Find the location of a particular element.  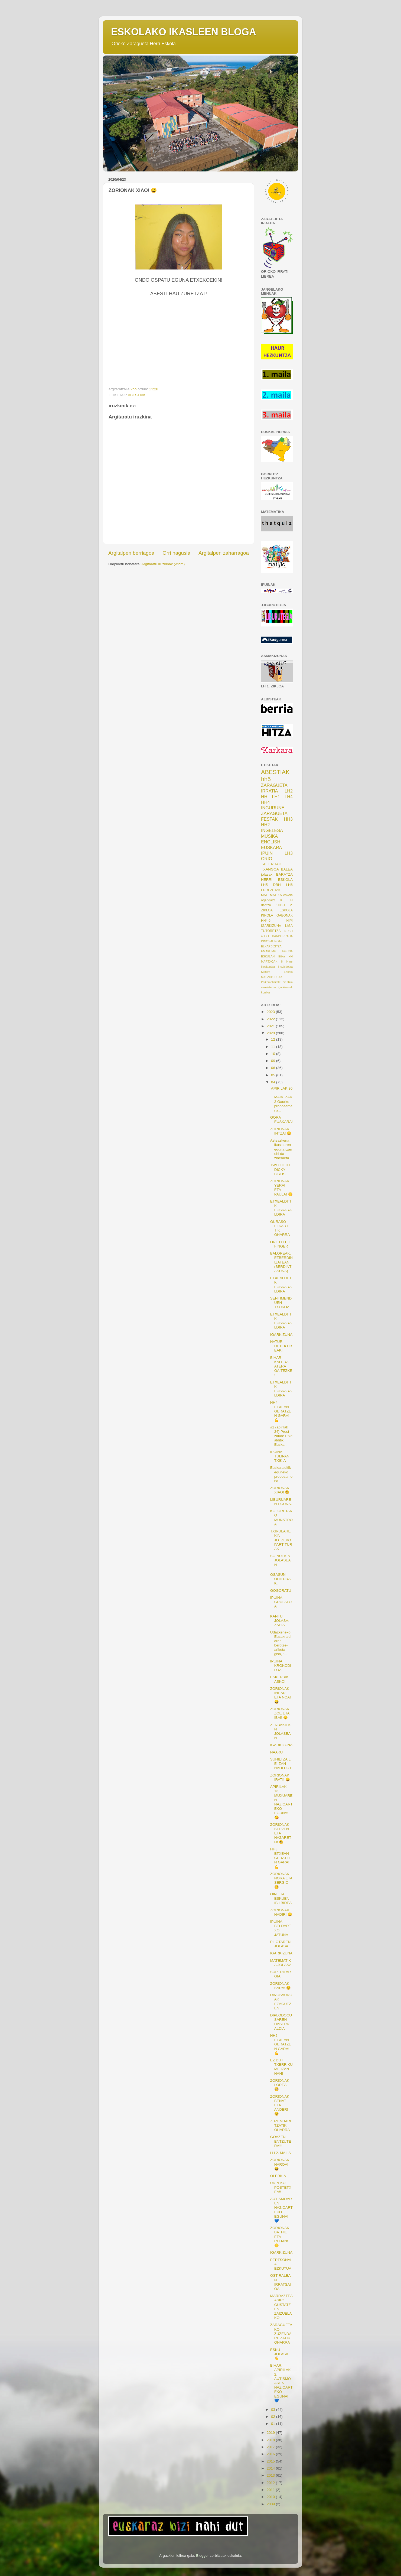

Euskaralditik eguneko proposamena is located at coordinates (281, 1474).